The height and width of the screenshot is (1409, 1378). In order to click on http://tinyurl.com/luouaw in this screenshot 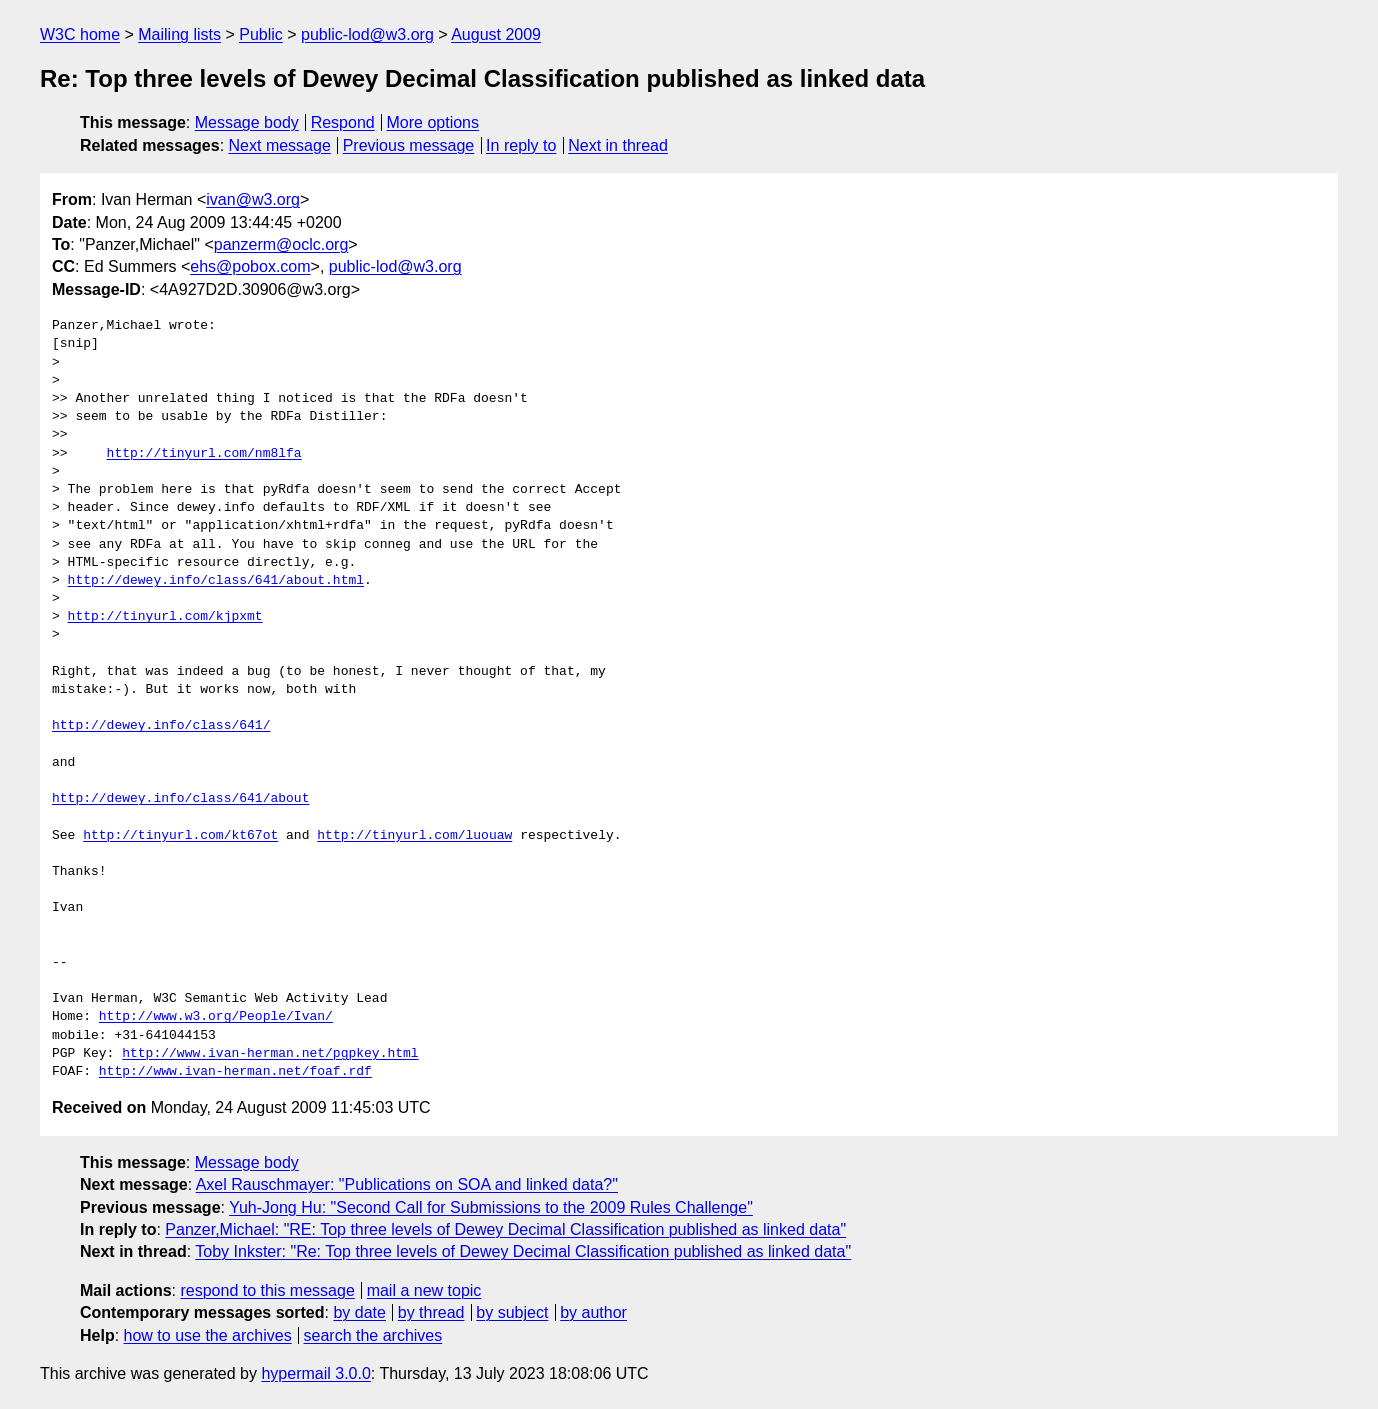, I will do `click(414, 836)`.